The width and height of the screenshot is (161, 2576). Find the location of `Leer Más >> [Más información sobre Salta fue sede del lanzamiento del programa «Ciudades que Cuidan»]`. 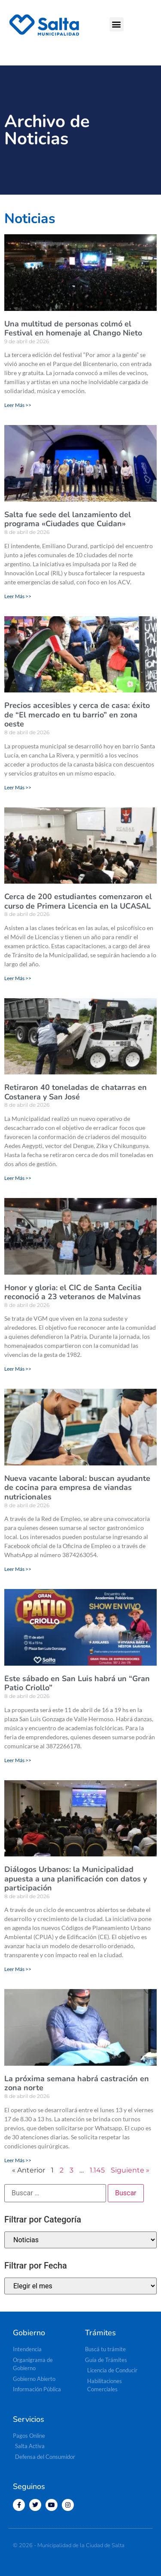

Leer Más >> [Más información sobre Salta fue sede del lanzamiento del programa «Ciudades que Cuidan»] is located at coordinates (17, 596).